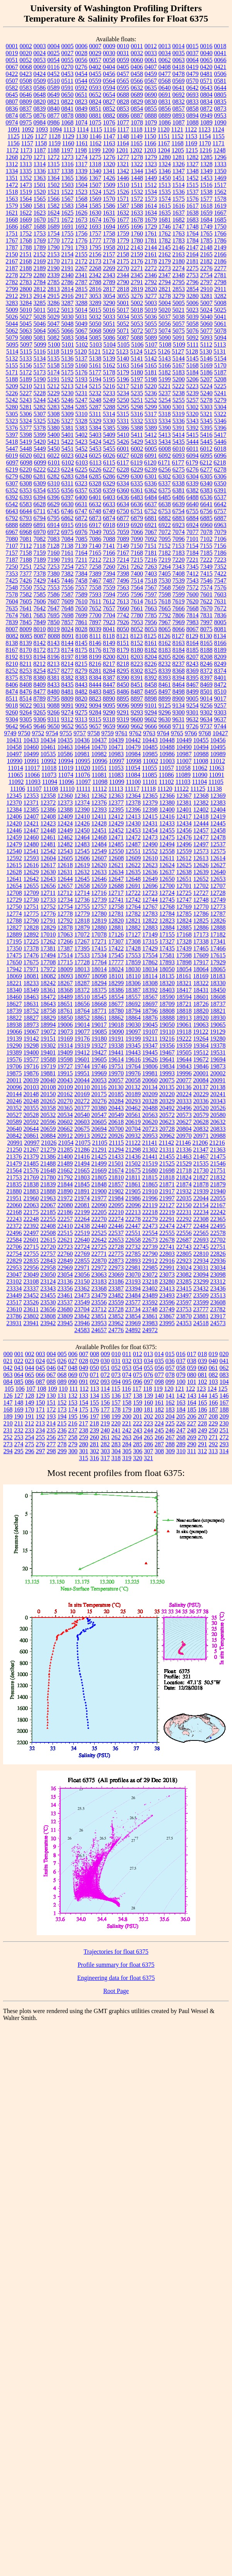 The width and height of the screenshot is (232, 2576). I want to click on 21805, so click(99, 1177).